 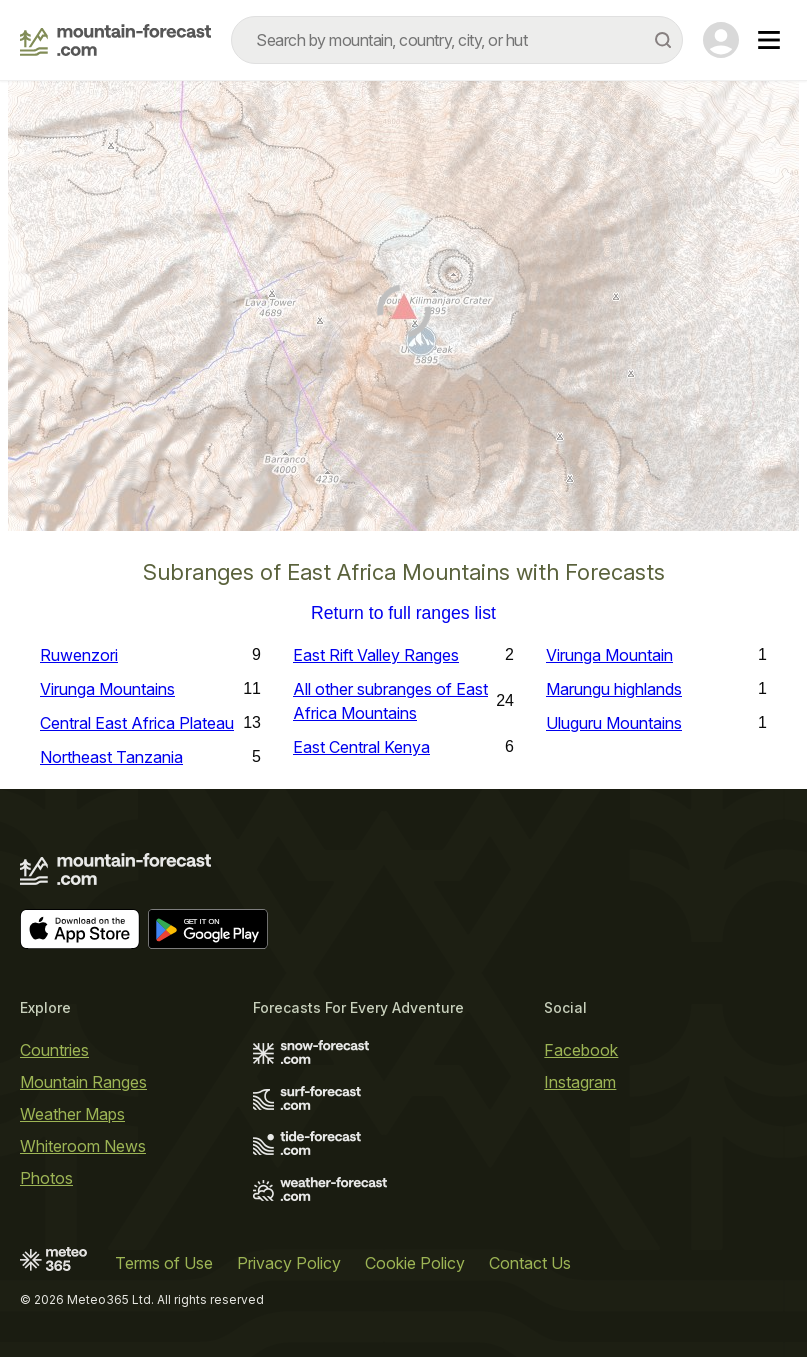 I want to click on Countries, so click(x=54, y=1050).